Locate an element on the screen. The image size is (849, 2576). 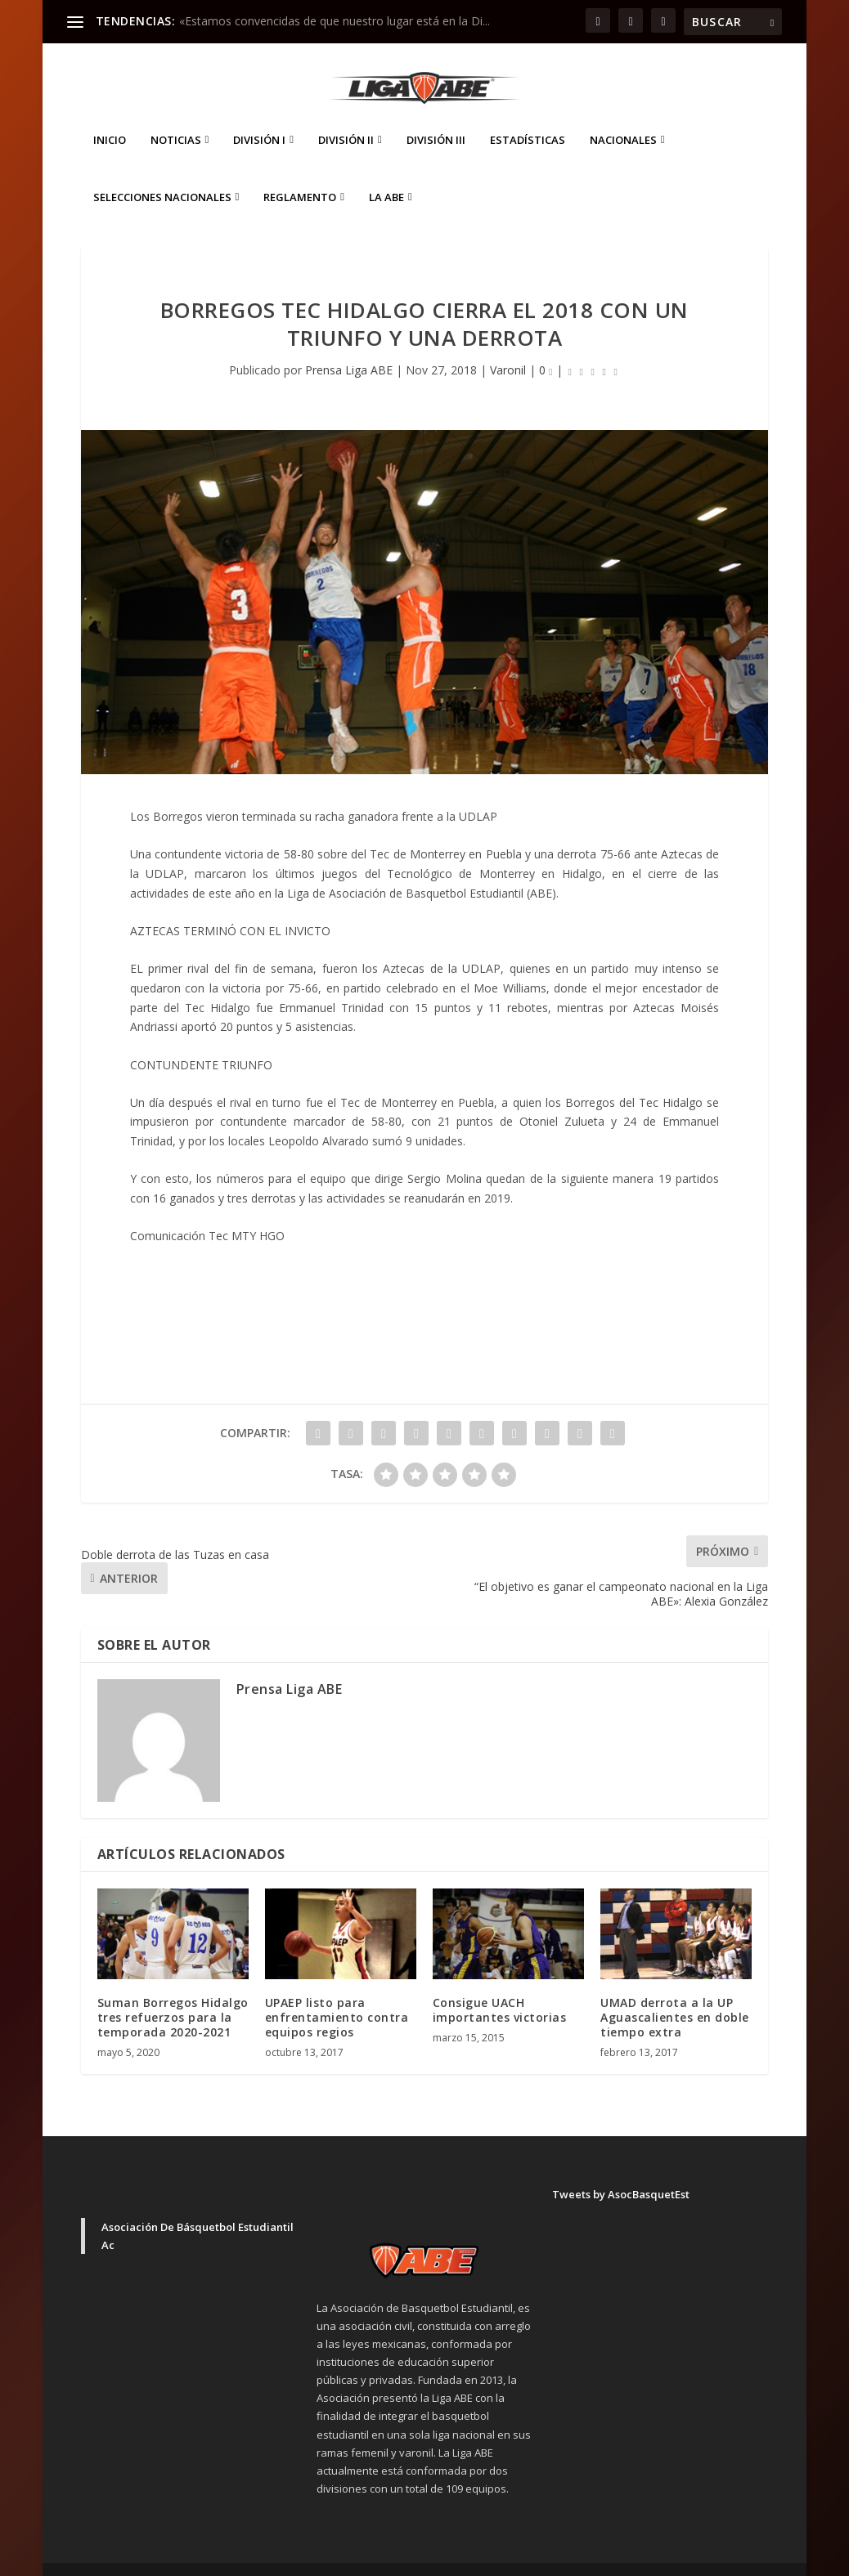
Tweets by AsocBasquetEst is located at coordinates (621, 2169).